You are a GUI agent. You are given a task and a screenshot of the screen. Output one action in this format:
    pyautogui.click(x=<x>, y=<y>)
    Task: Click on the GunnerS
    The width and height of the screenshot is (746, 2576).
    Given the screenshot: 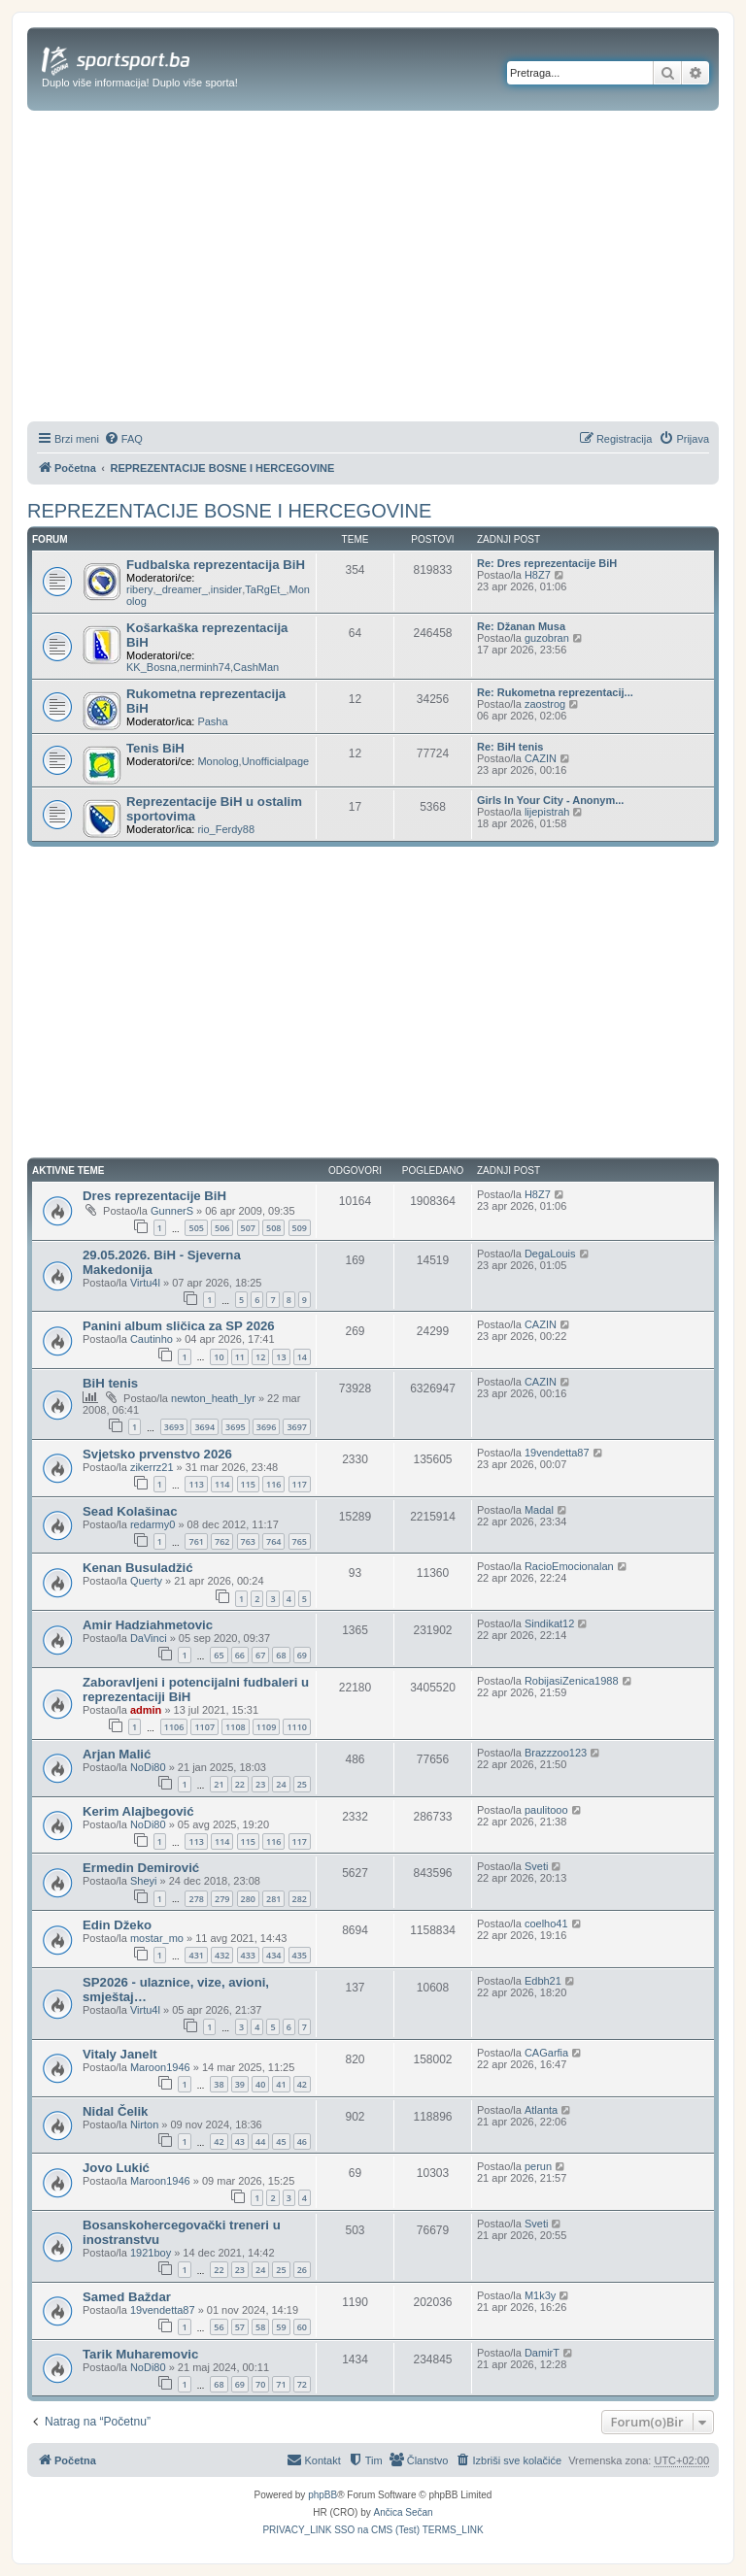 What is the action you would take?
    pyautogui.click(x=172, y=1211)
    